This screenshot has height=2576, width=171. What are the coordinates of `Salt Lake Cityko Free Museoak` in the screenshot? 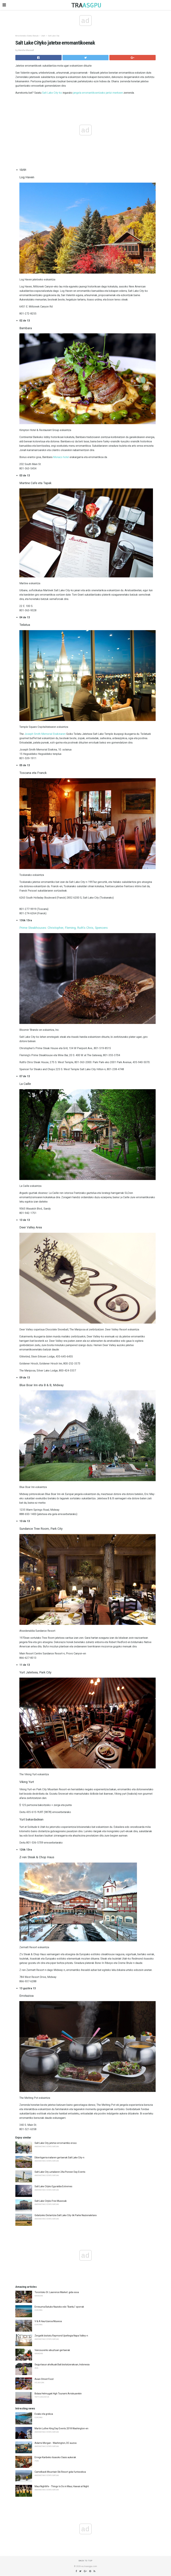 It's located at (51, 2201).